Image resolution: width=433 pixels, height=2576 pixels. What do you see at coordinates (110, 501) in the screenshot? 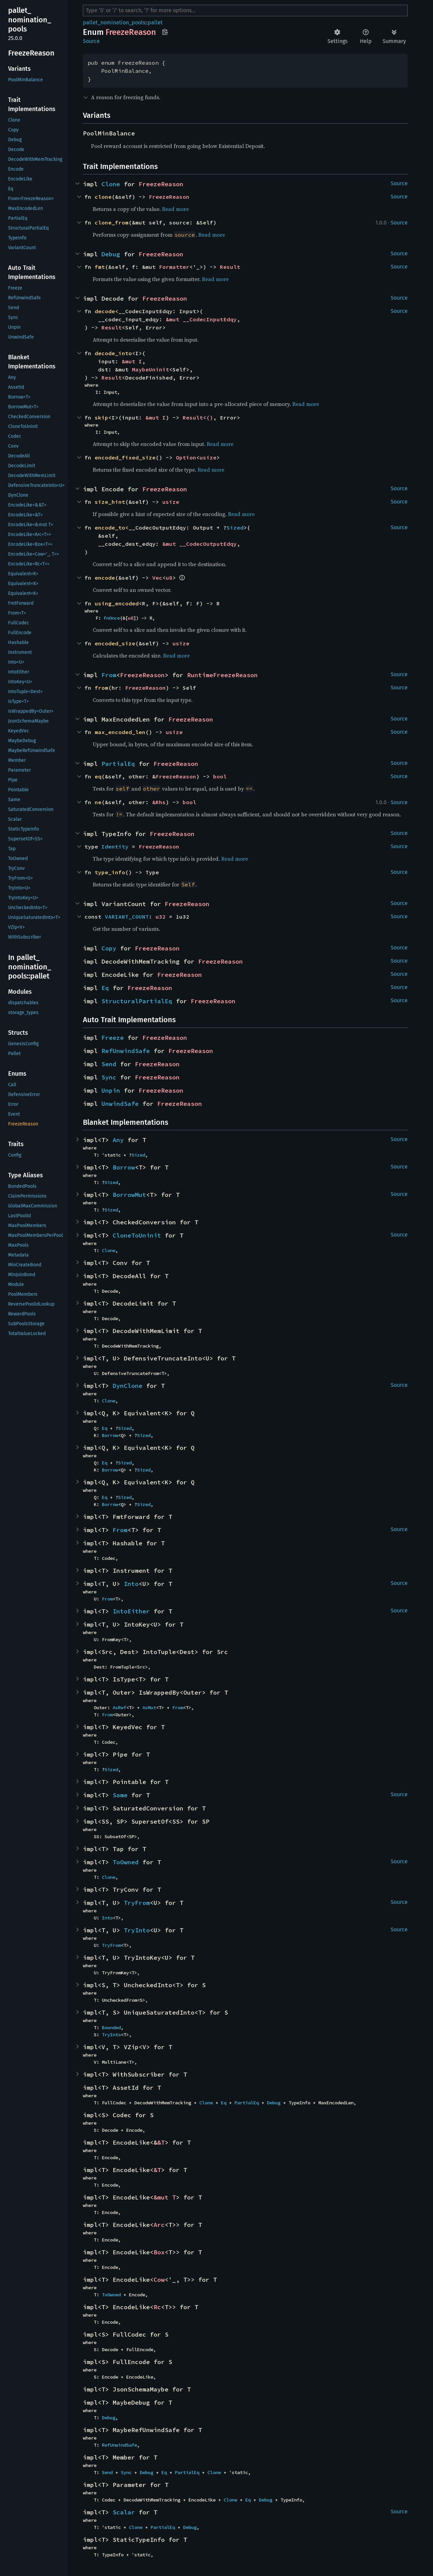
I see `size_hint` at bounding box center [110, 501].